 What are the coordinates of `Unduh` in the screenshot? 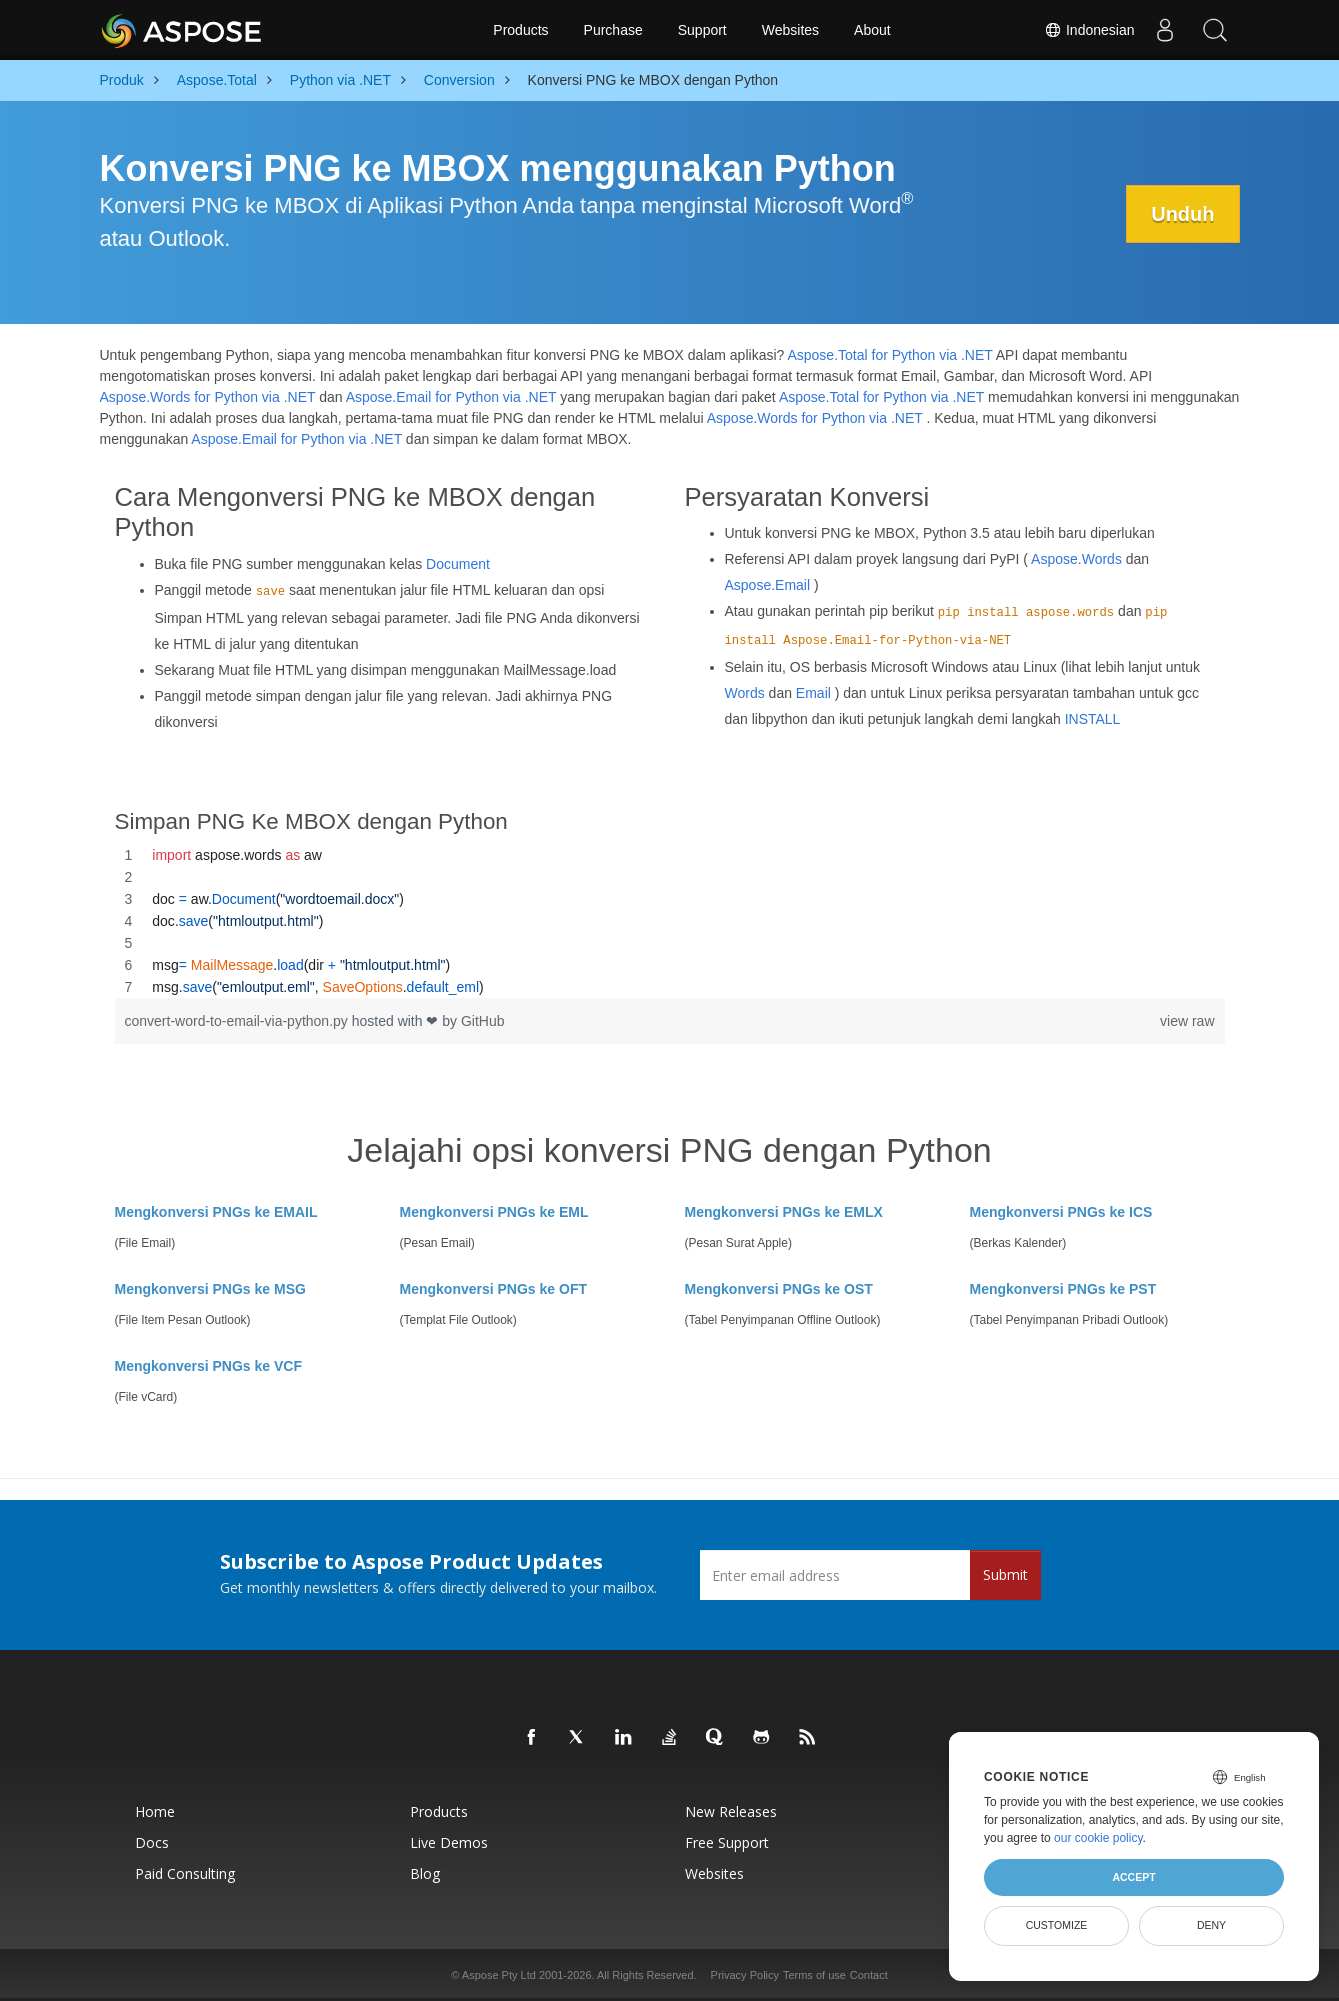 It's located at (1182, 214).